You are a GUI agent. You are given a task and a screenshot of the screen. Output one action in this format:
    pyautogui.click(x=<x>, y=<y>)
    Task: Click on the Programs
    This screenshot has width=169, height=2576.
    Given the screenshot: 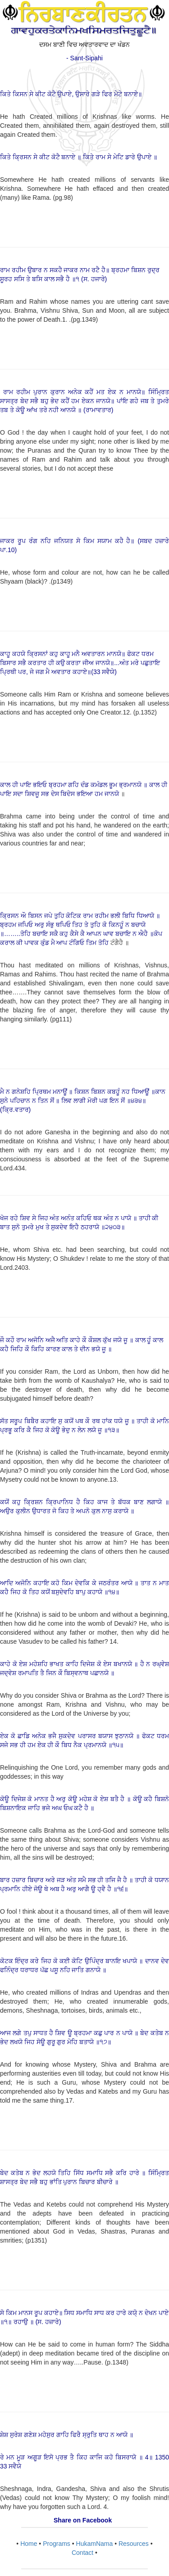 What is the action you would take?
    pyautogui.click(x=56, y=2543)
    